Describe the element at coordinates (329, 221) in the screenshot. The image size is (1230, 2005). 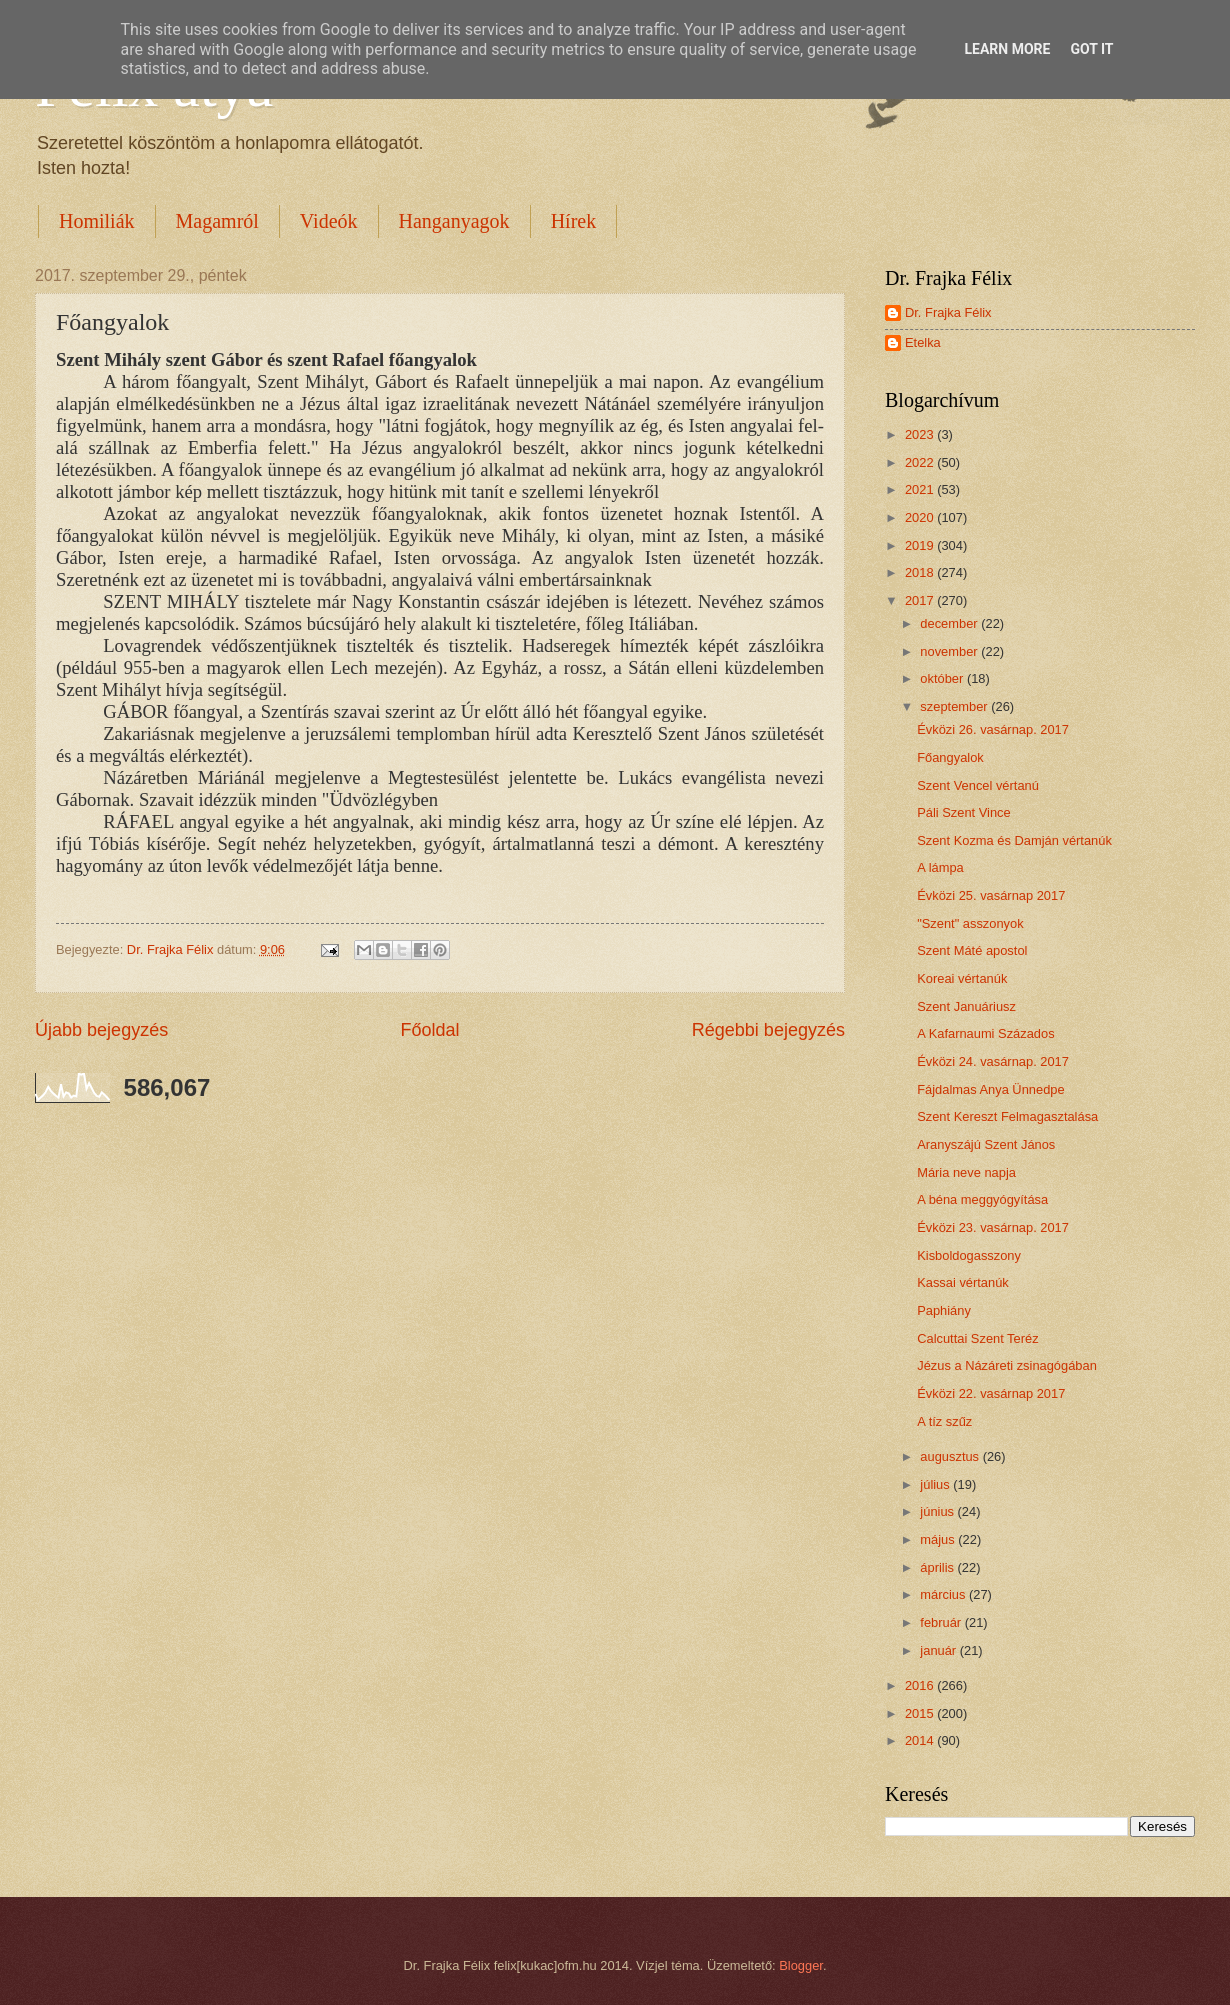
I see `Videók` at that location.